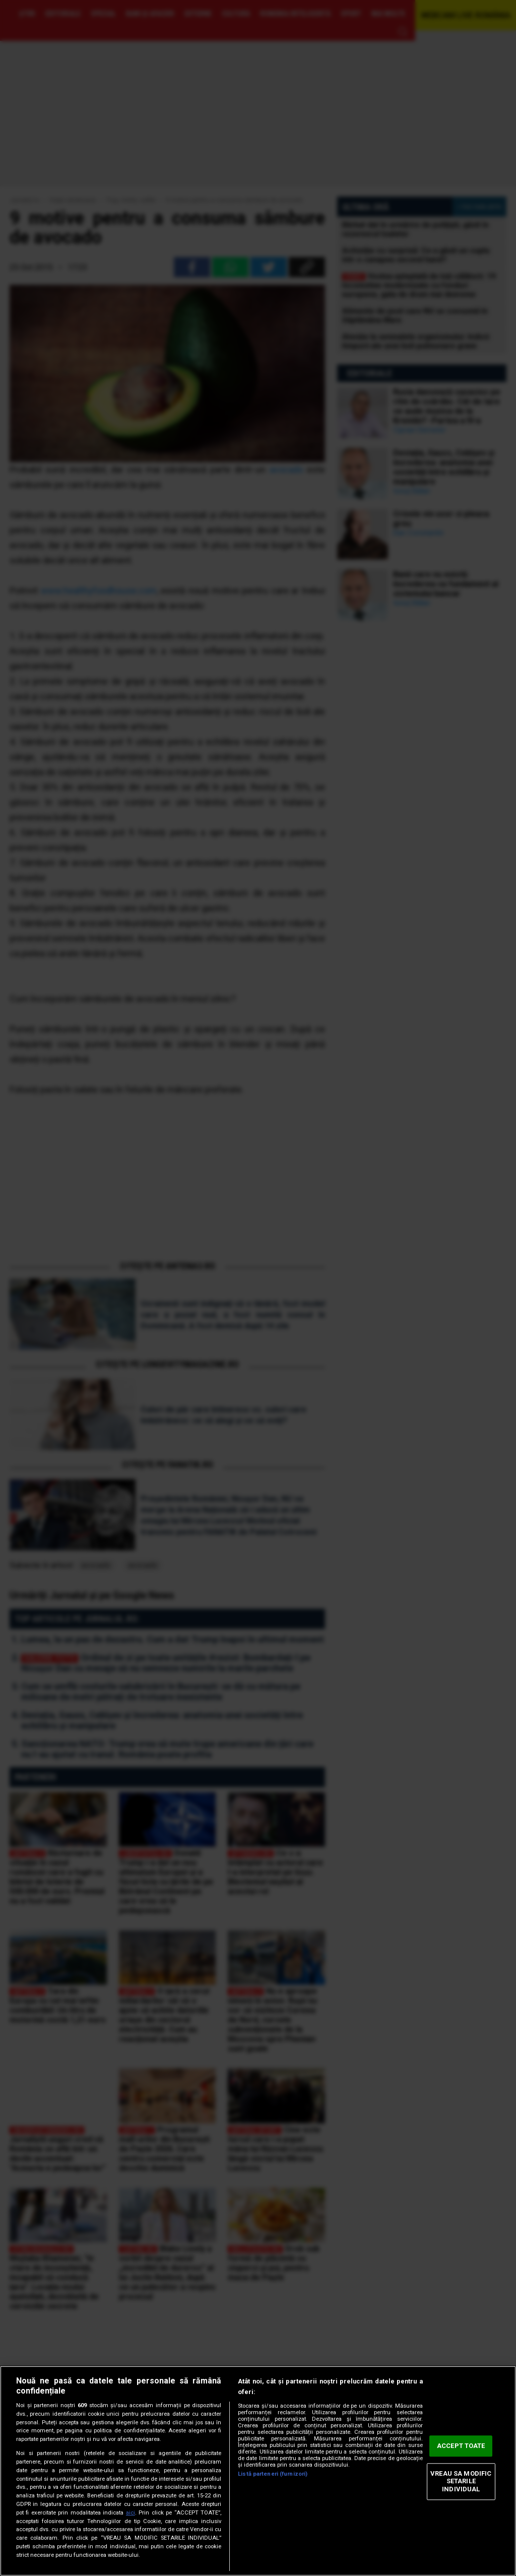  What do you see at coordinates (460, 2481) in the screenshot?
I see `VREAU SA MODIFIC SETARILE INDIVIDUAL [VREAU SA MODIFIC SETARILE INDIVIDUAL, Deschide dialogul din centrul preferințelor]` at bounding box center [460, 2481].